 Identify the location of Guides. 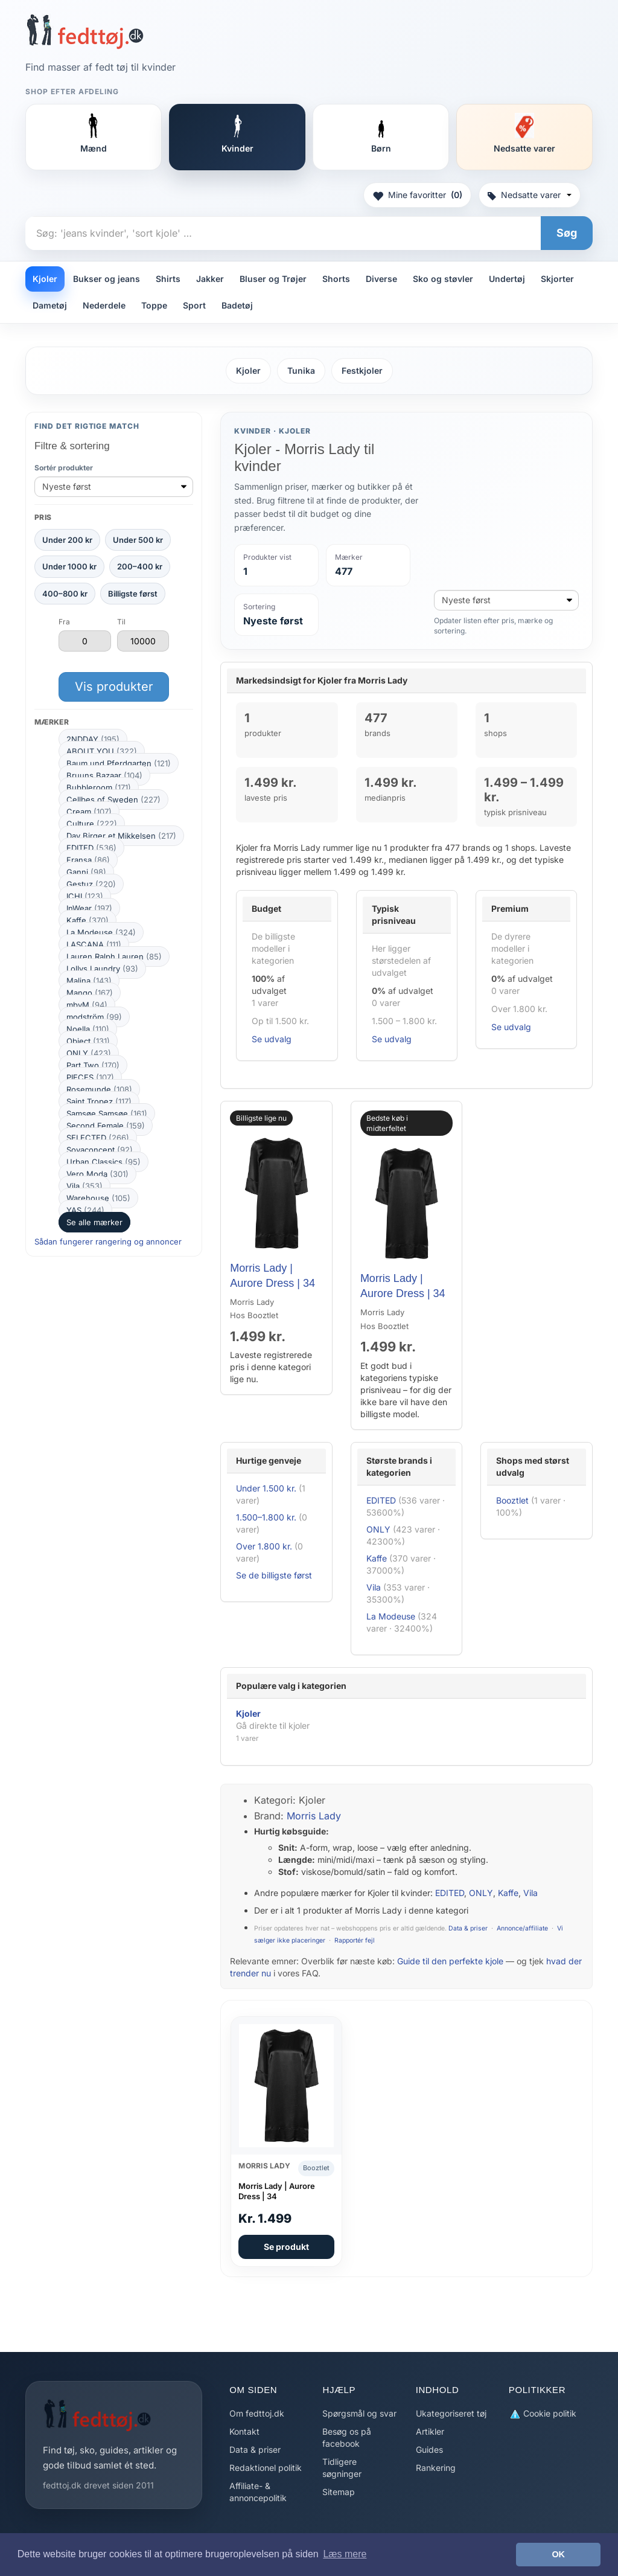
(429, 2449).